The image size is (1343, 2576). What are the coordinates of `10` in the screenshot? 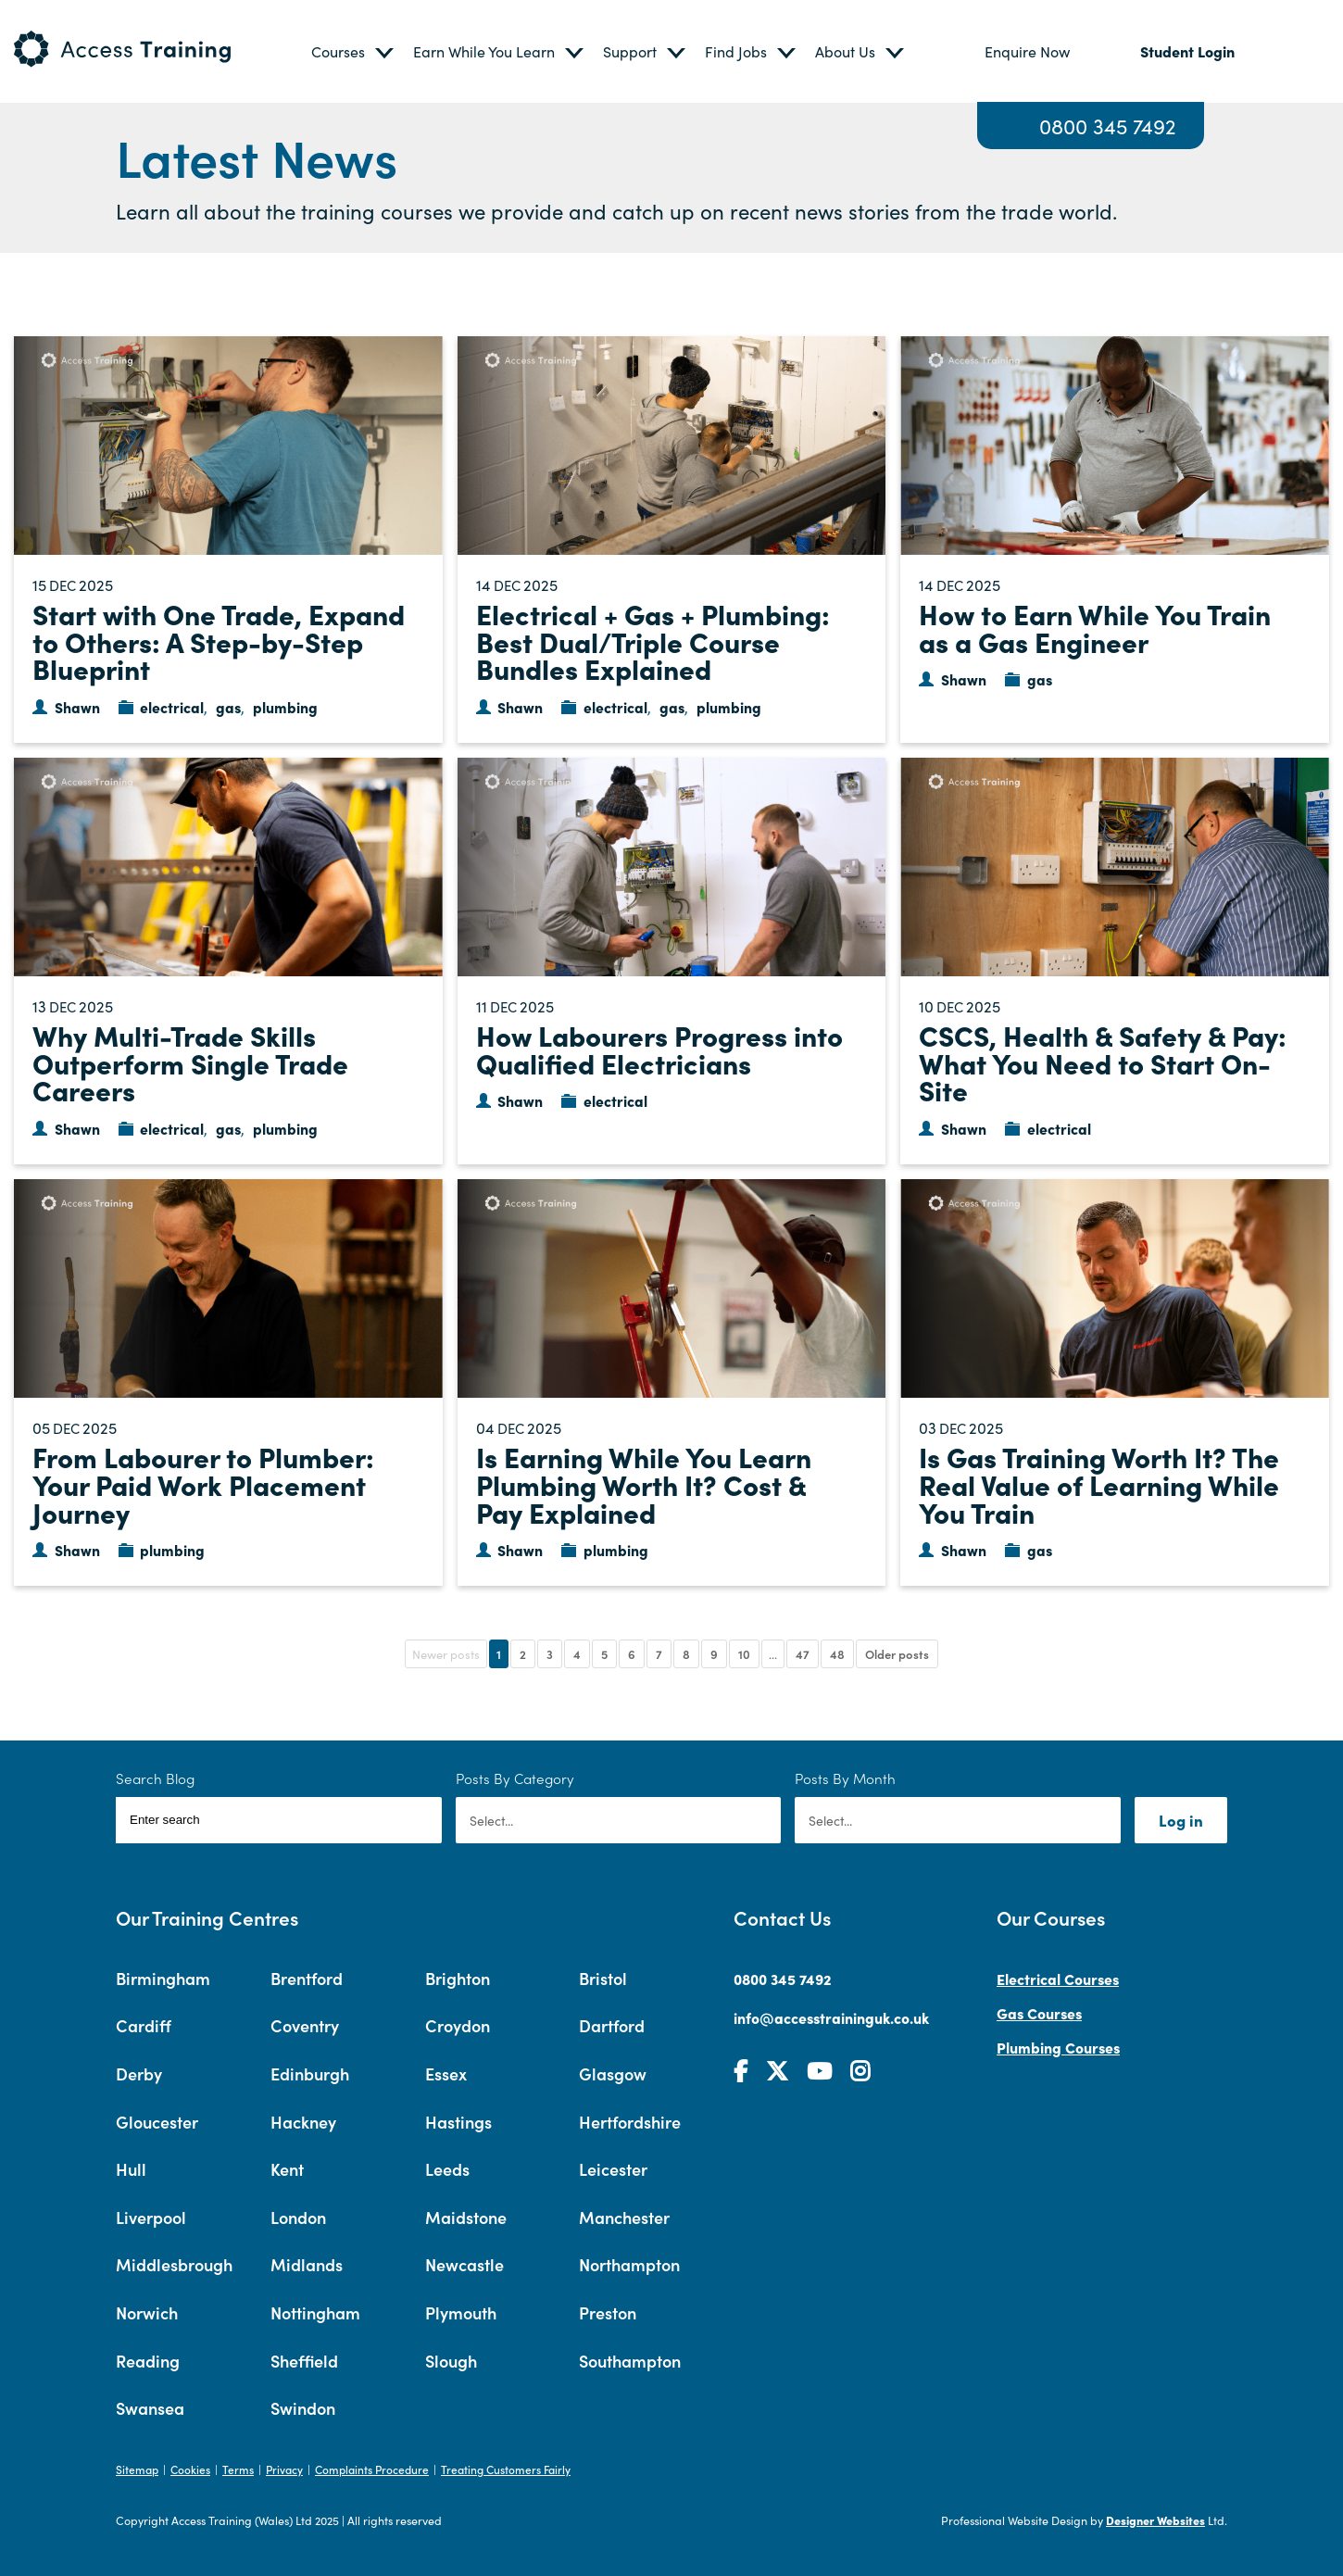 It's located at (744, 1654).